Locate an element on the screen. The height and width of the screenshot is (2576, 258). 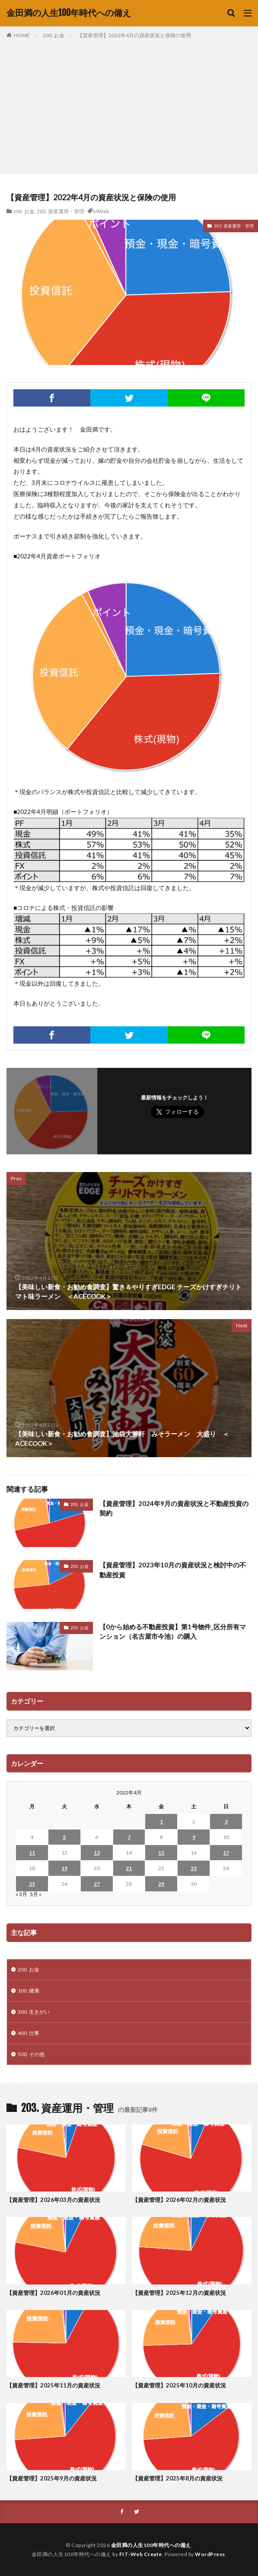
7 [2022年4月7日 に投稿を公開] is located at coordinates (129, 1837).